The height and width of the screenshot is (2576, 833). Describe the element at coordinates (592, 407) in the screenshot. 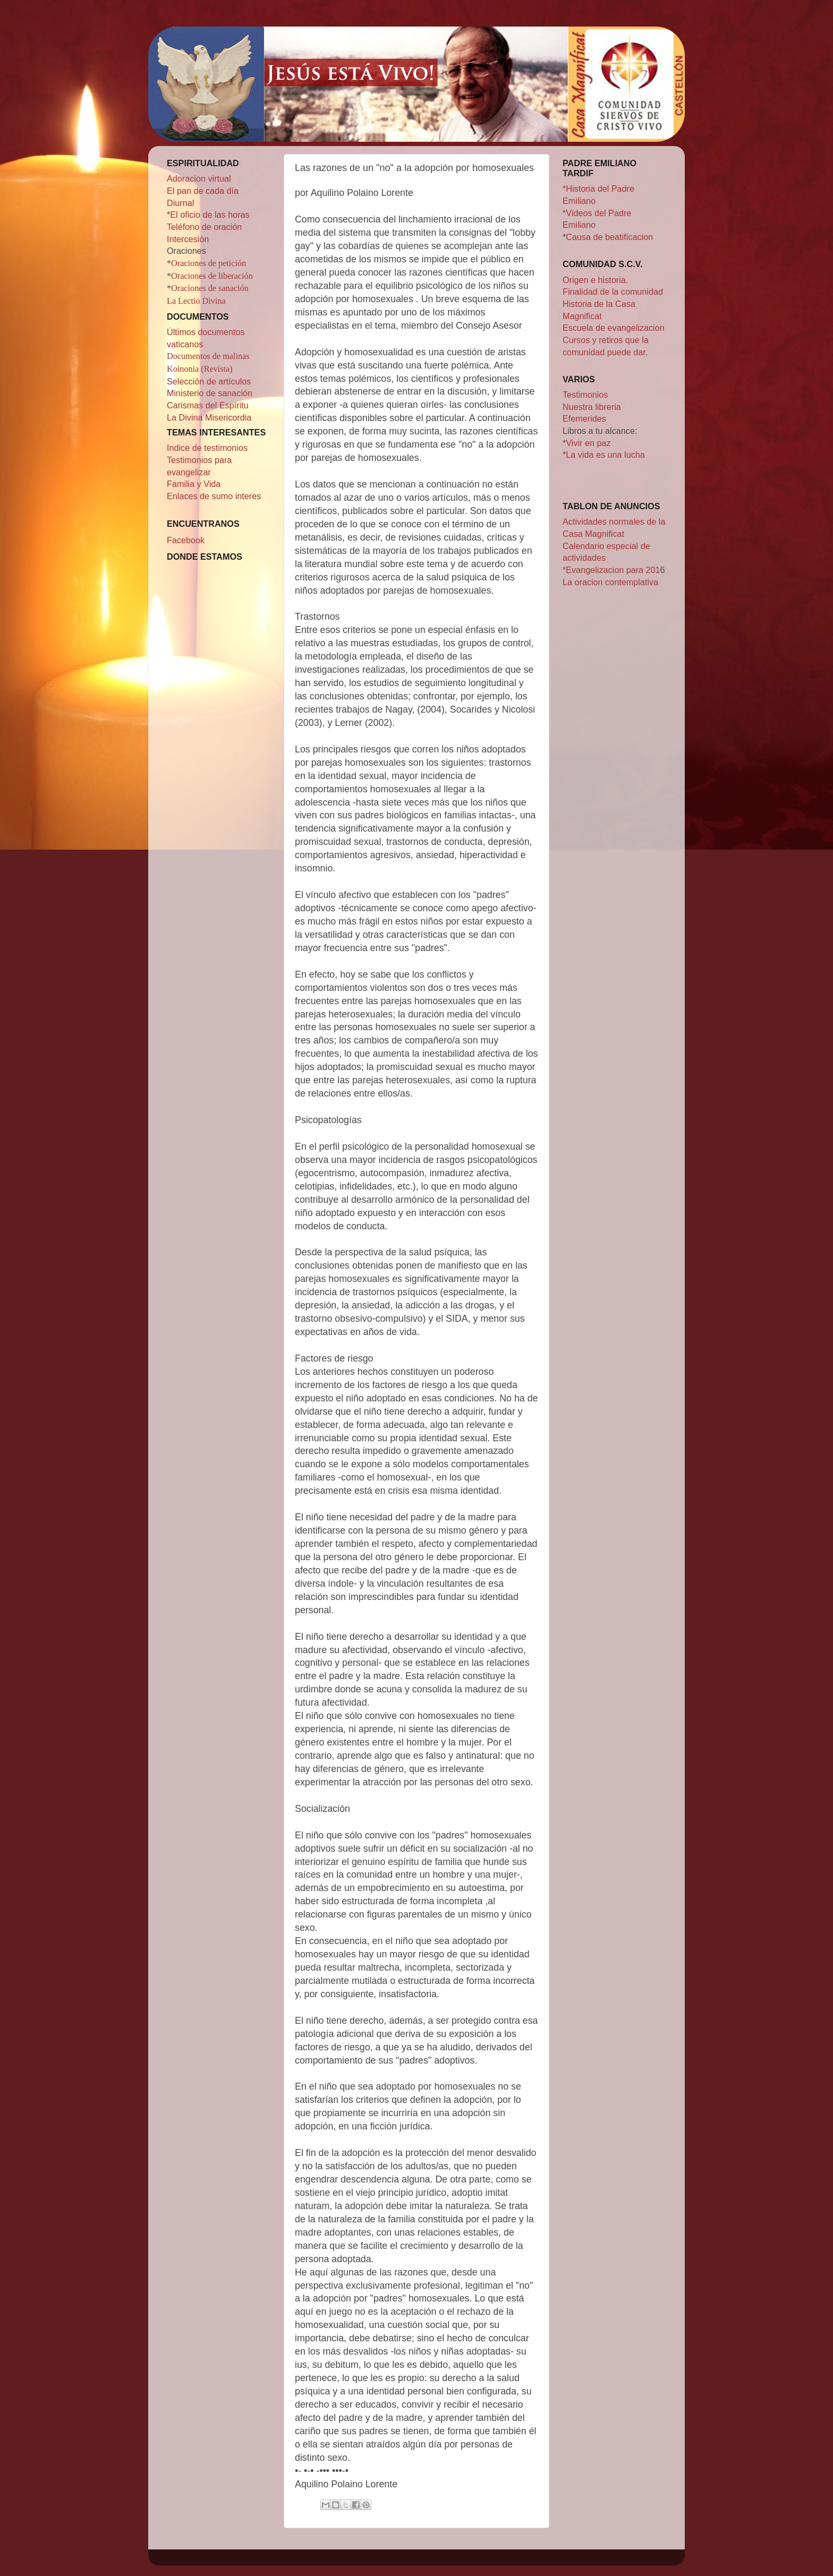

I see `Nuestra libreria` at that location.